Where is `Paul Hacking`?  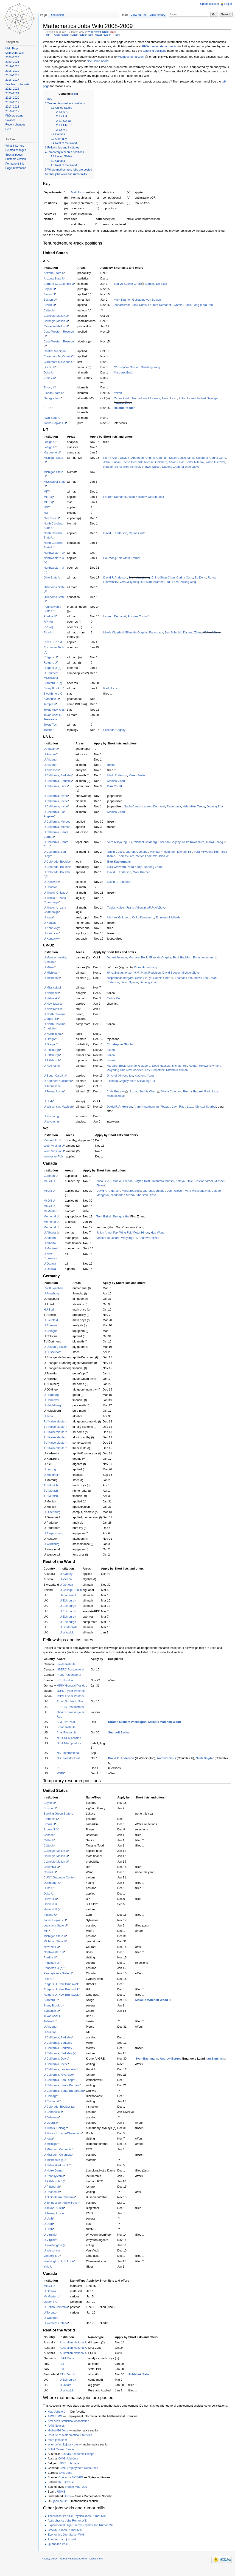 Paul Hacking is located at coordinates (185, 958).